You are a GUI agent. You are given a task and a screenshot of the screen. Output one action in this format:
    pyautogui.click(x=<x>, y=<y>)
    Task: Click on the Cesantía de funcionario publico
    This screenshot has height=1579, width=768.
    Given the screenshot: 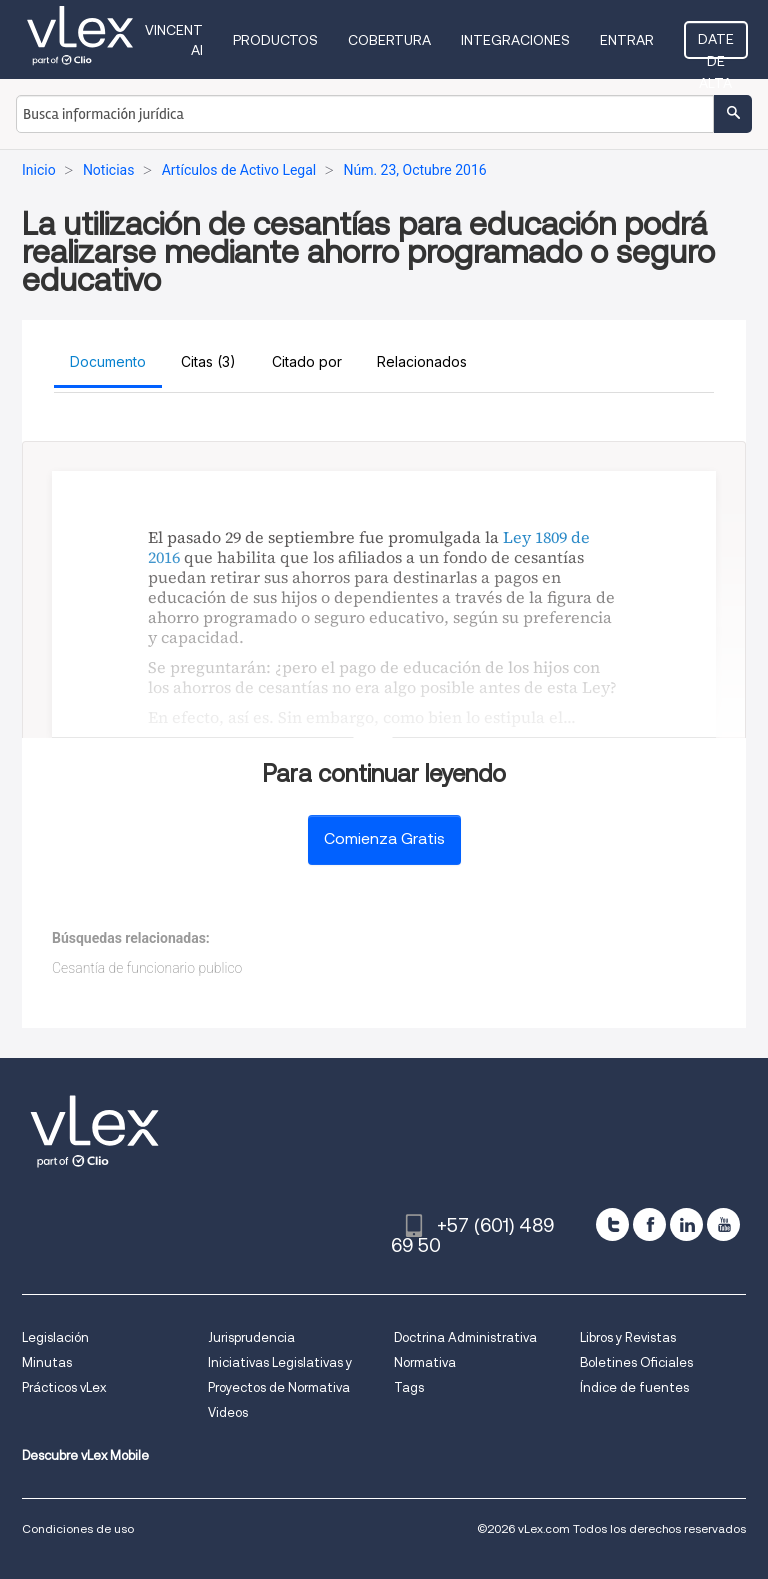 What is the action you would take?
    pyautogui.click(x=147, y=968)
    